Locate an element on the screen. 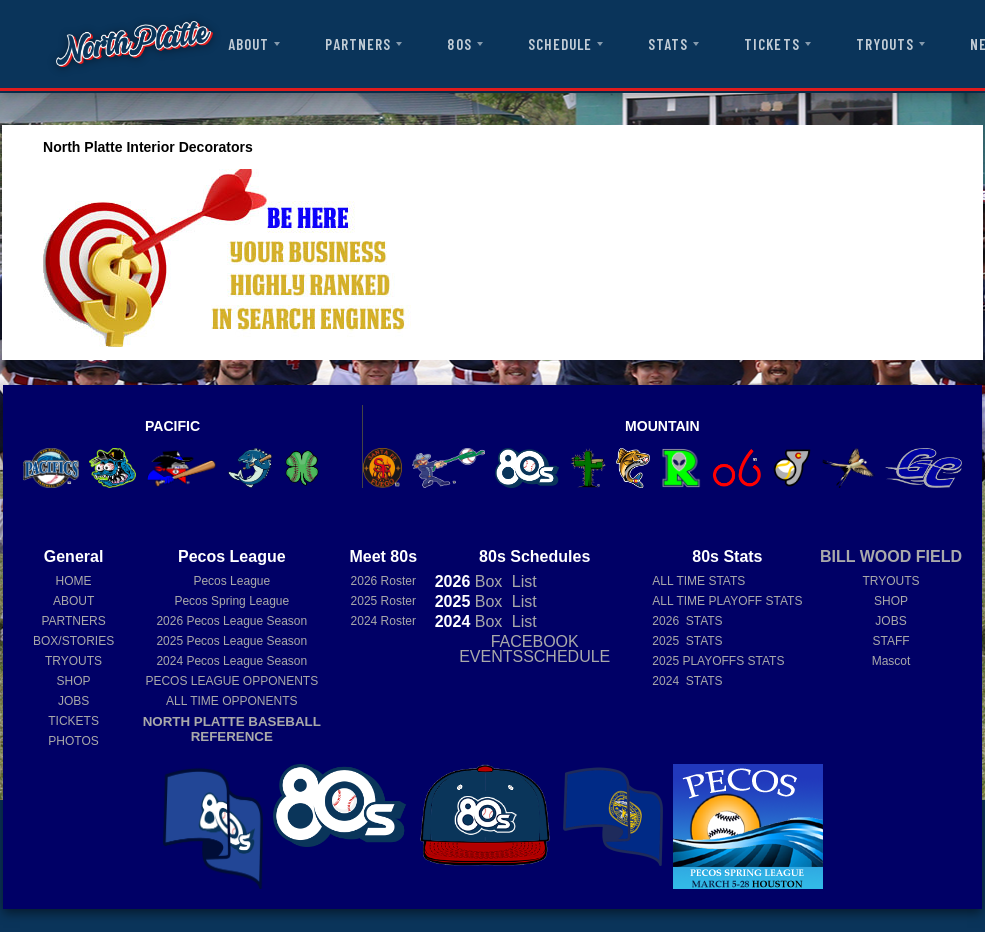  80S is located at coordinates (459, 44).